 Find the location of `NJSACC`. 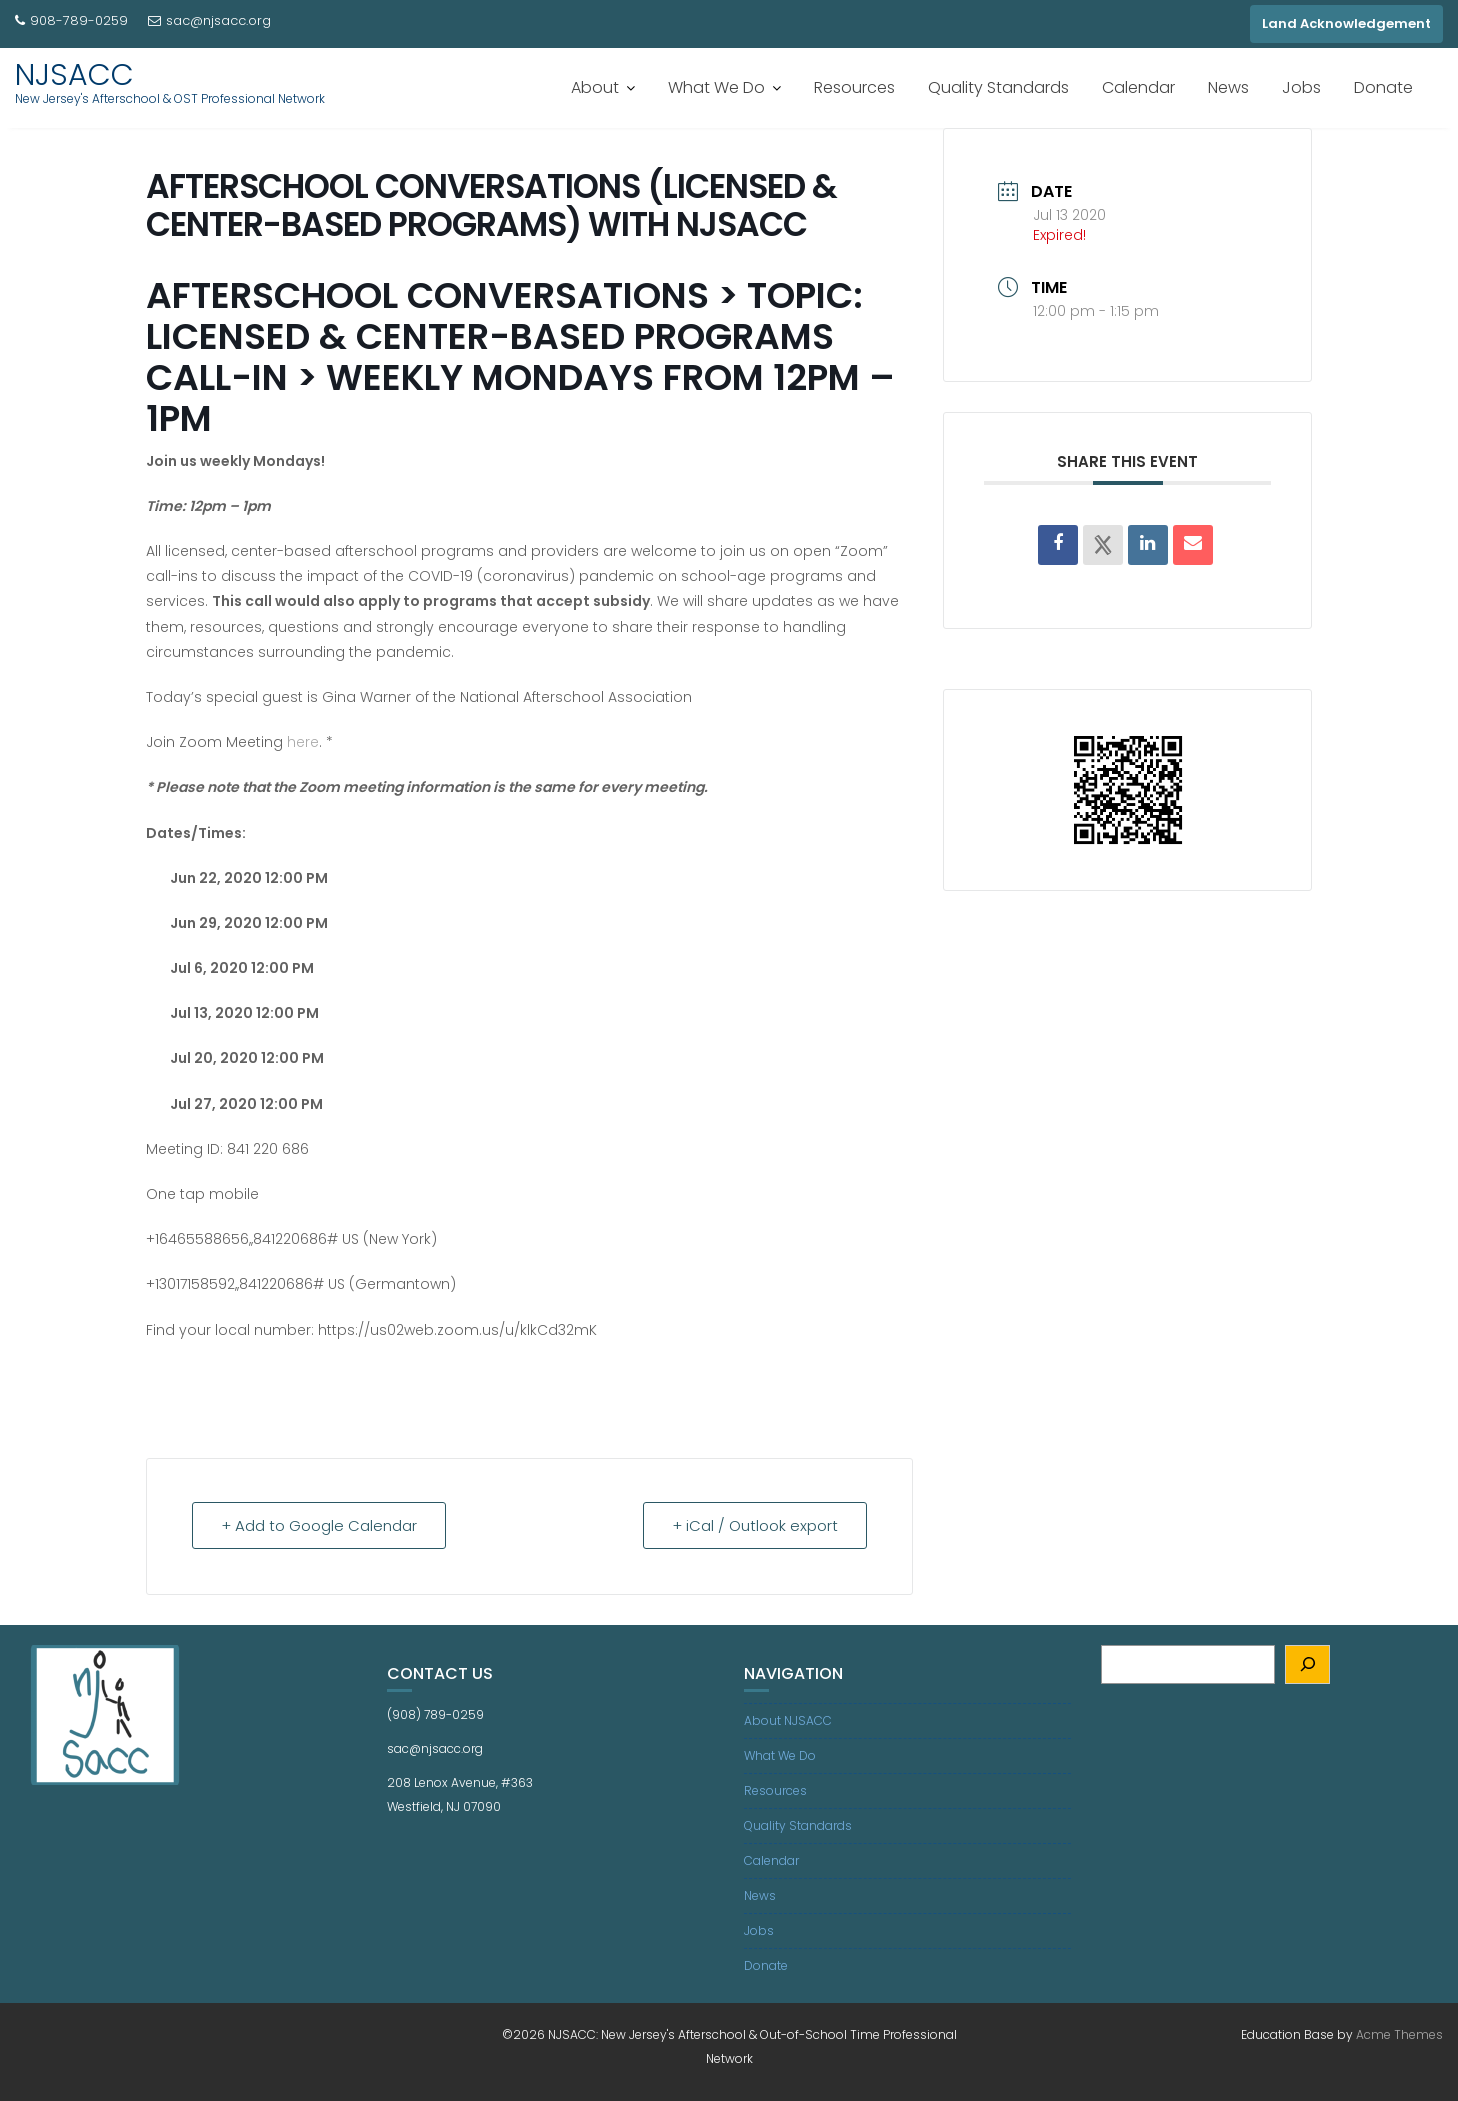

NJSACC is located at coordinates (74, 75).